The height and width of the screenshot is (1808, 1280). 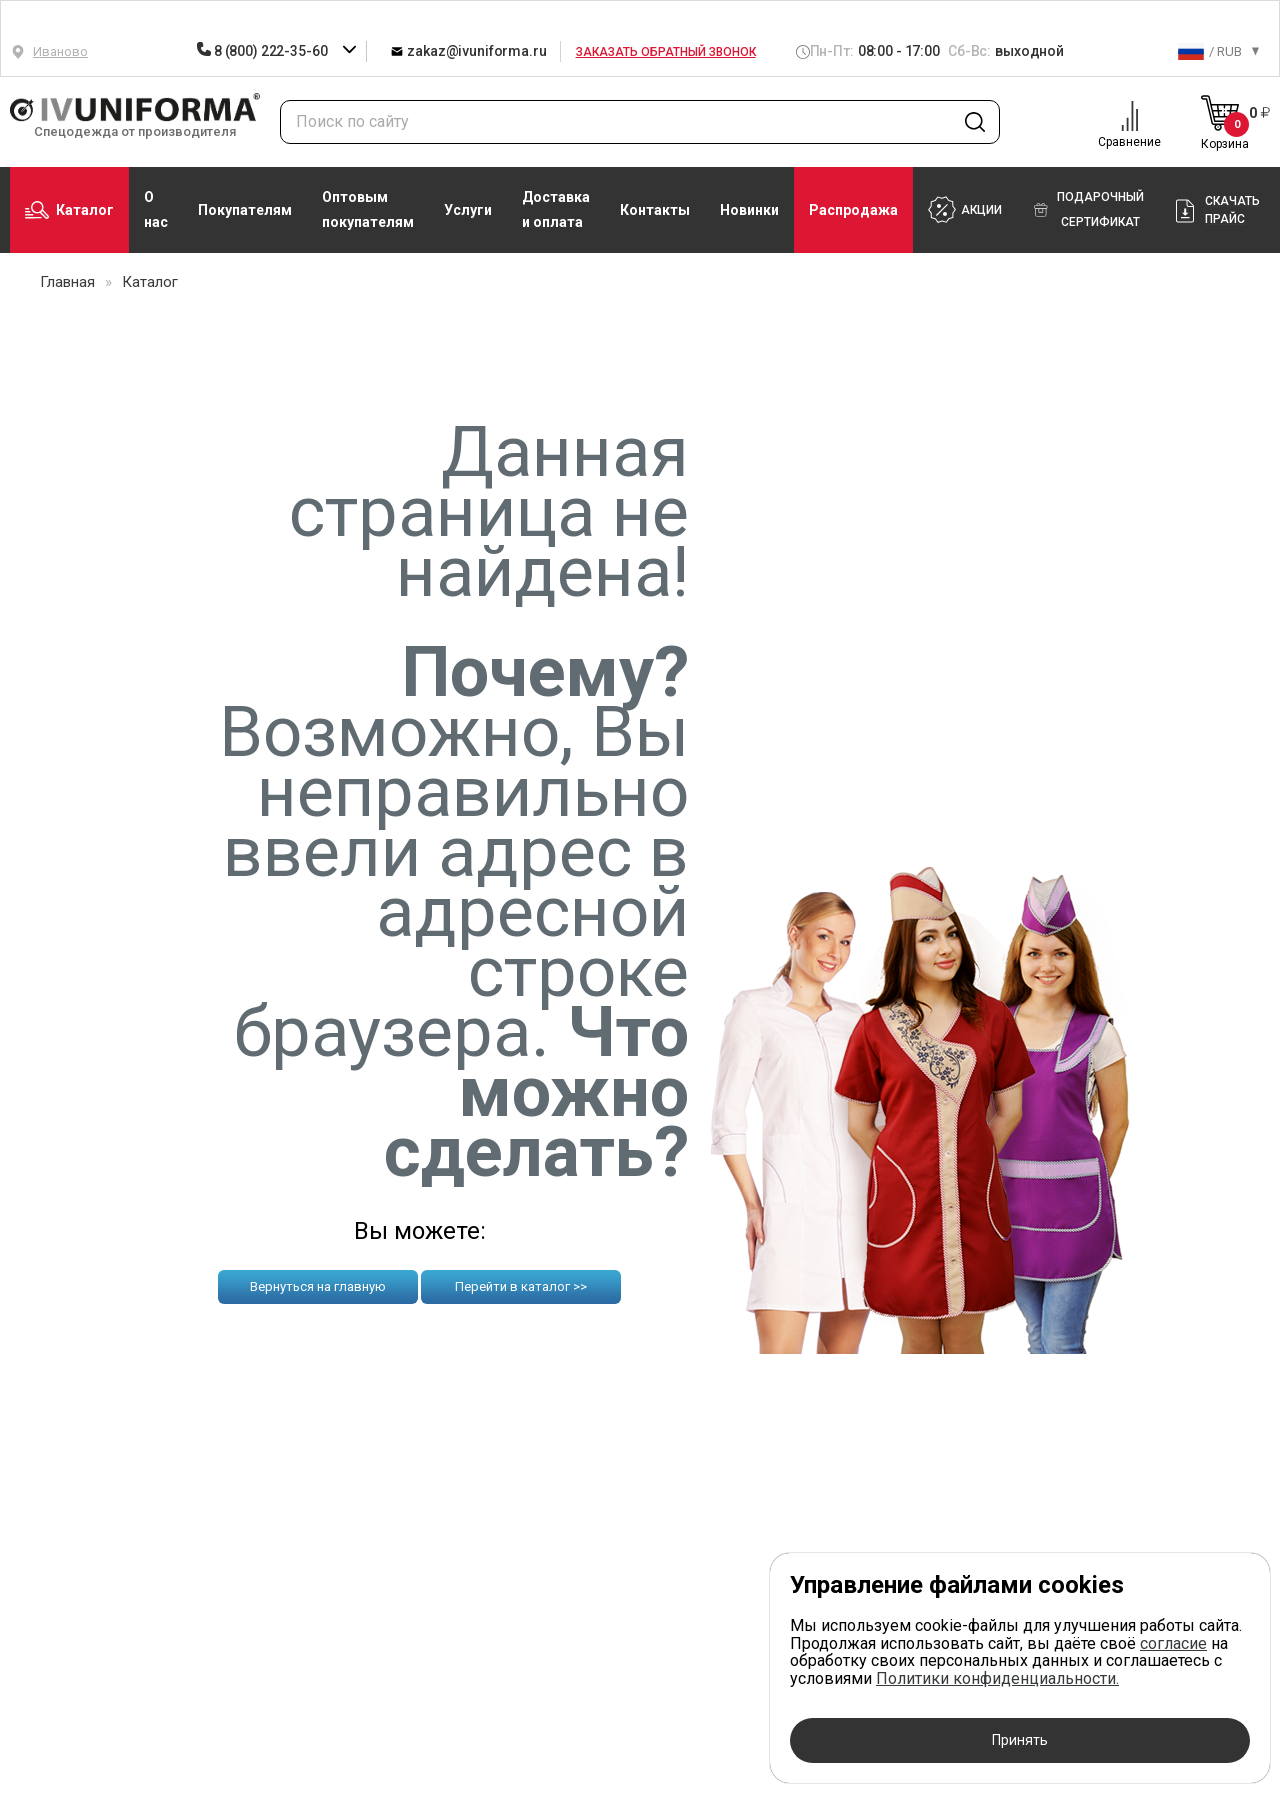 What do you see at coordinates (368, 209) in the screenshot?
I see `Оптовым покупателям` at bounding box center [368, 209].